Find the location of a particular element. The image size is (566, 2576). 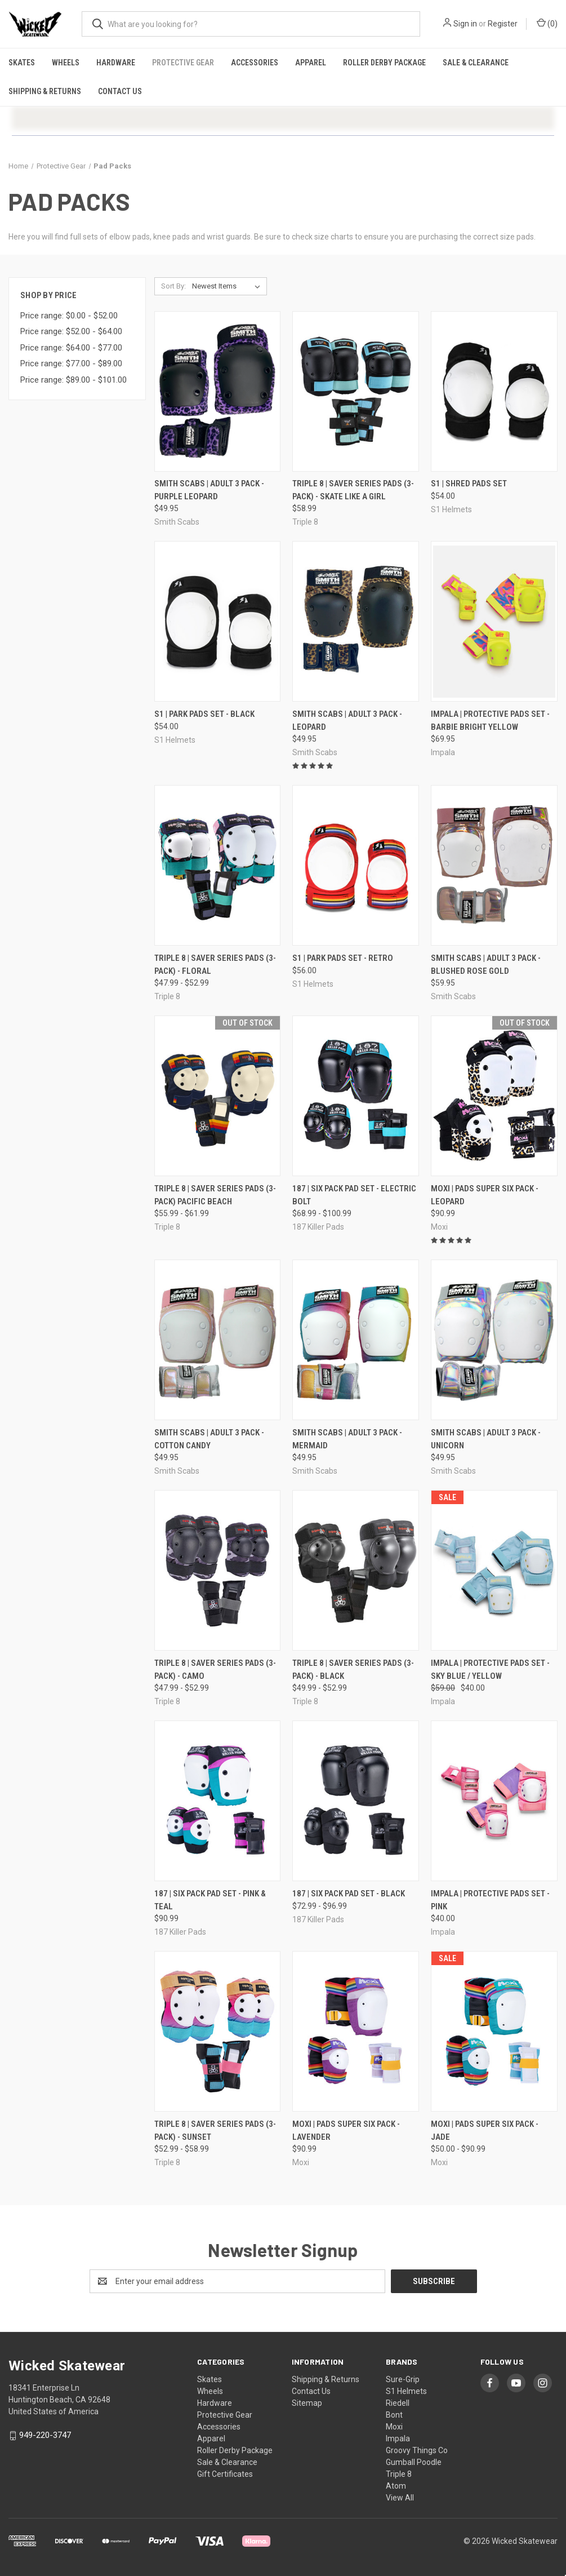

[Impala | Protective Pads Set - Sky Blue / Yellow, Was: $59.00, Now: $40.00] is located at coordinates (494, 1570).